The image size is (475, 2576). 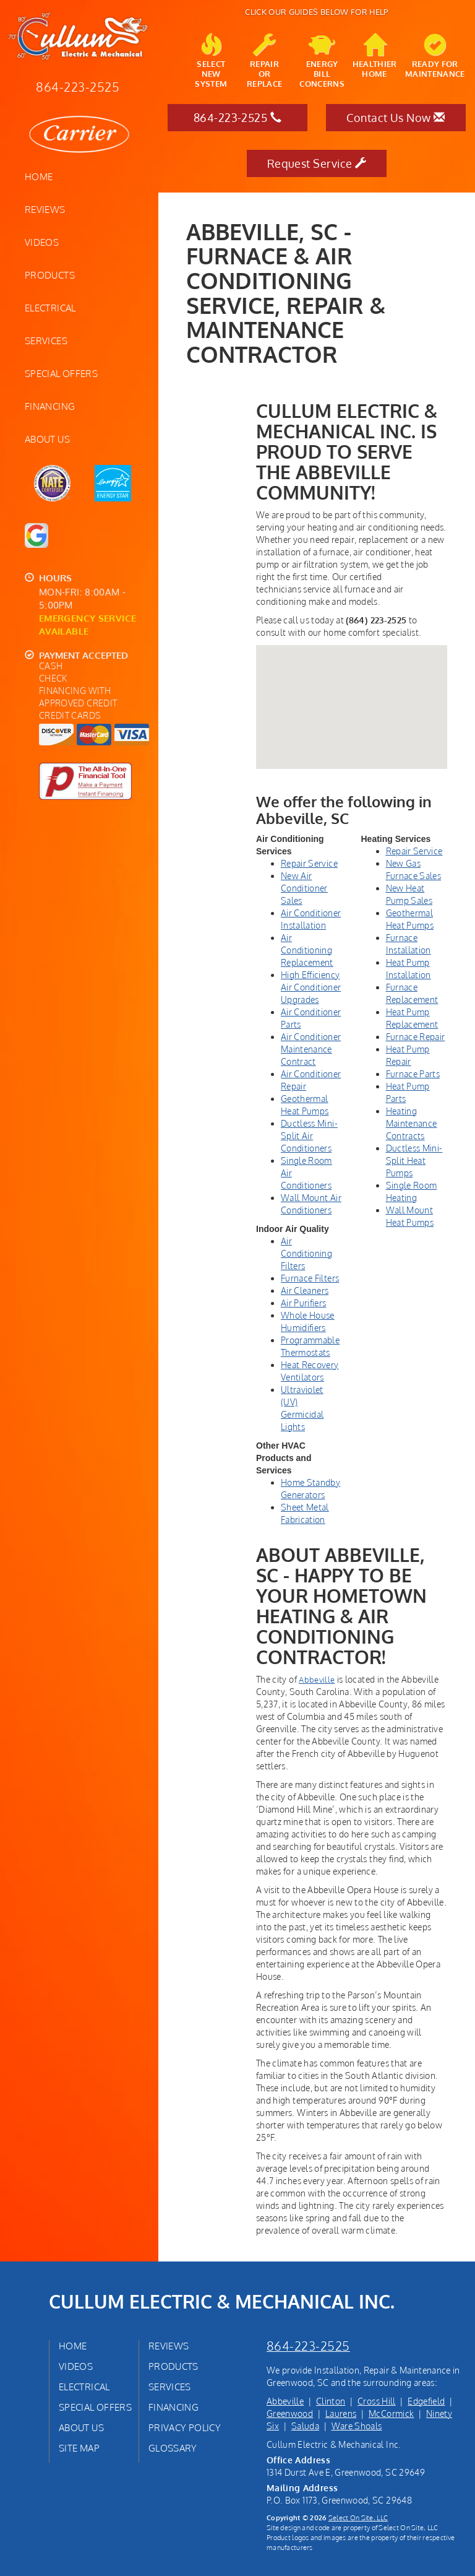 I want to click on Ductless Mini-Split Air Conditioners, so click(x=309, y=1135).